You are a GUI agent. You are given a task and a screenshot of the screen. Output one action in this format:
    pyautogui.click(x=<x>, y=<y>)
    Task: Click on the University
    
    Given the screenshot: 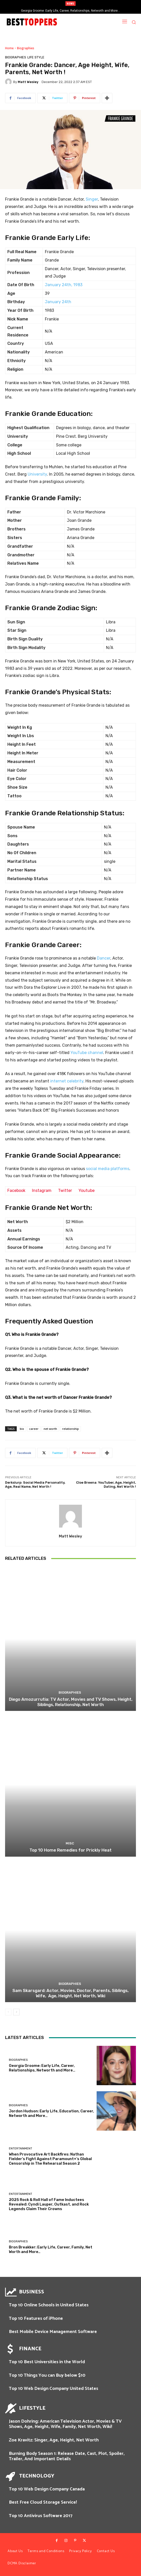 What is the action you would take?
    pyautogui.click(x=37, y=474)
    